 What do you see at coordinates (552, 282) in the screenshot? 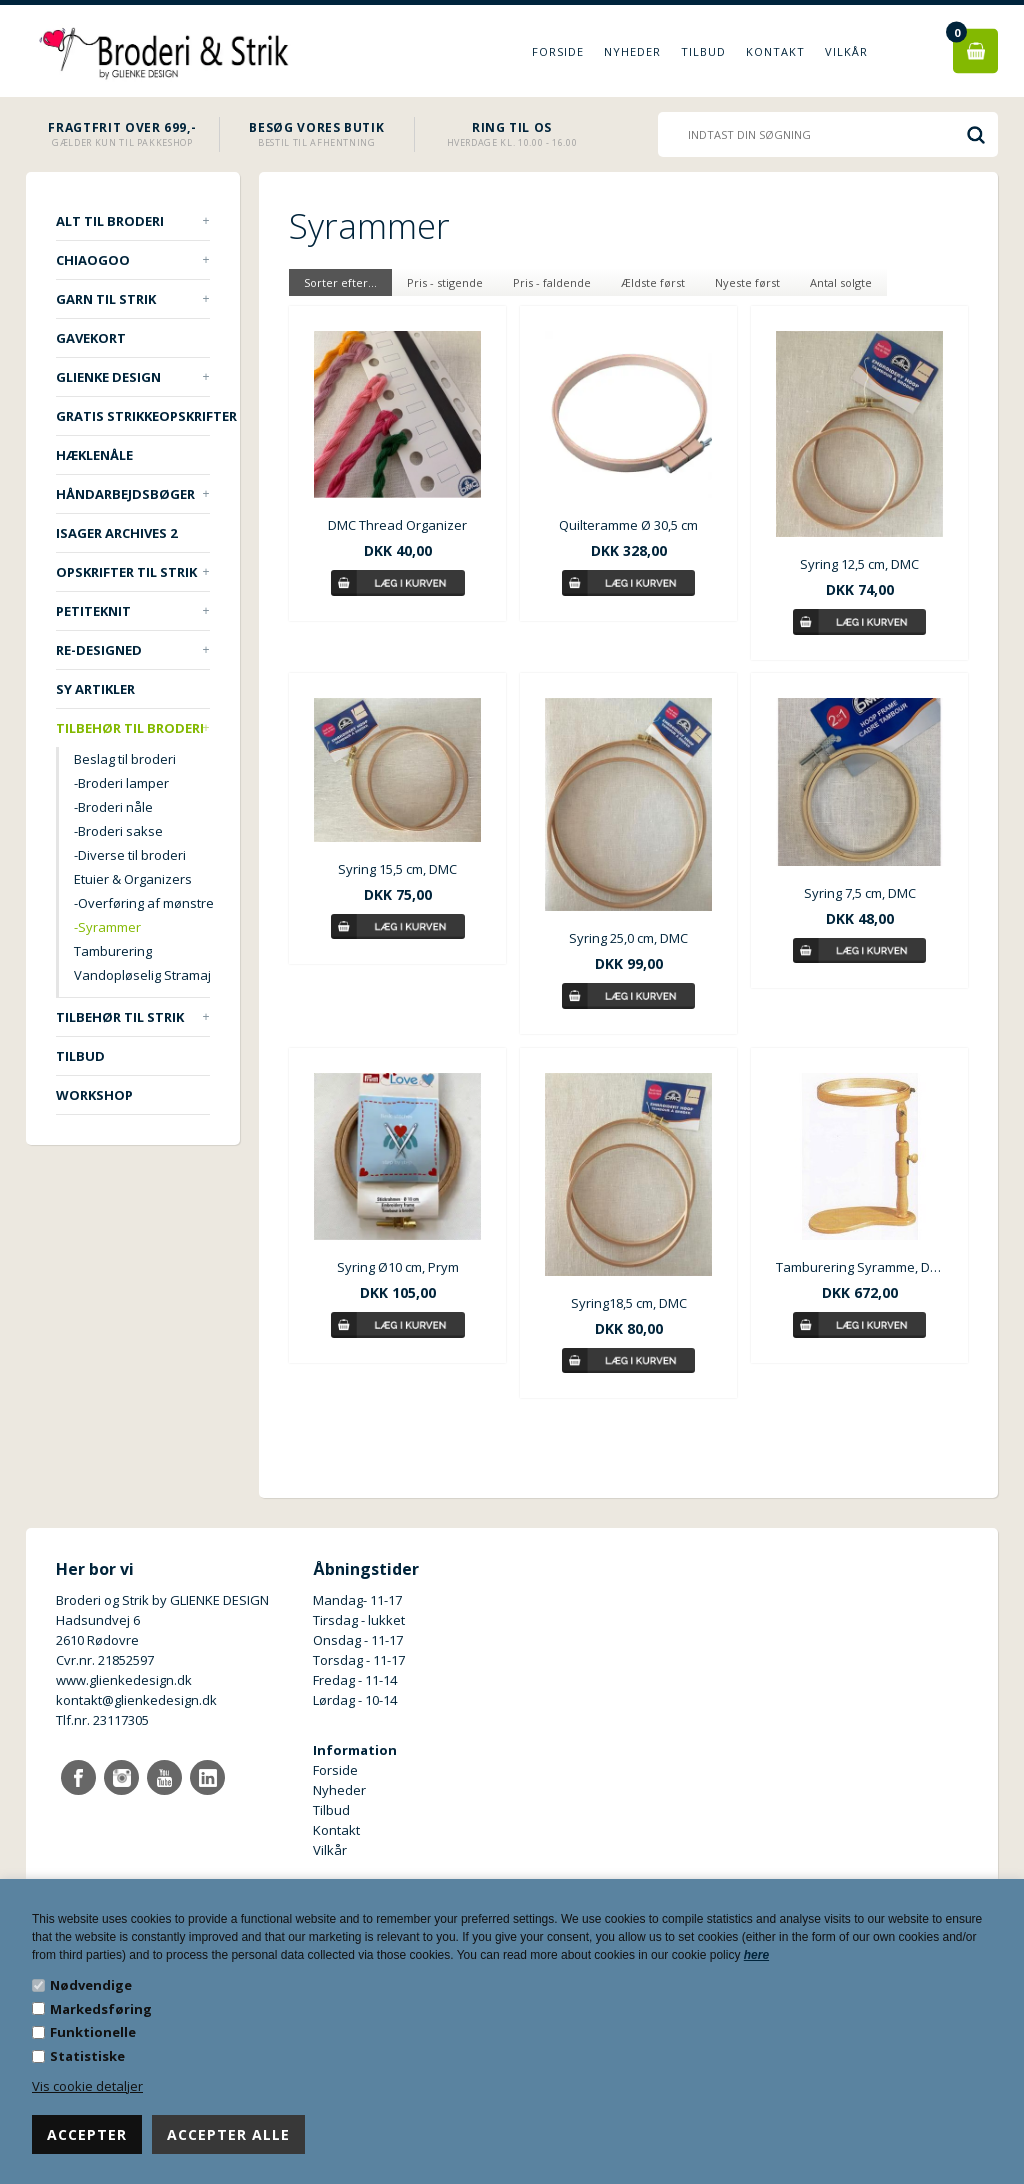
I see `Pris - faldende` at bounding box center [552, 282].